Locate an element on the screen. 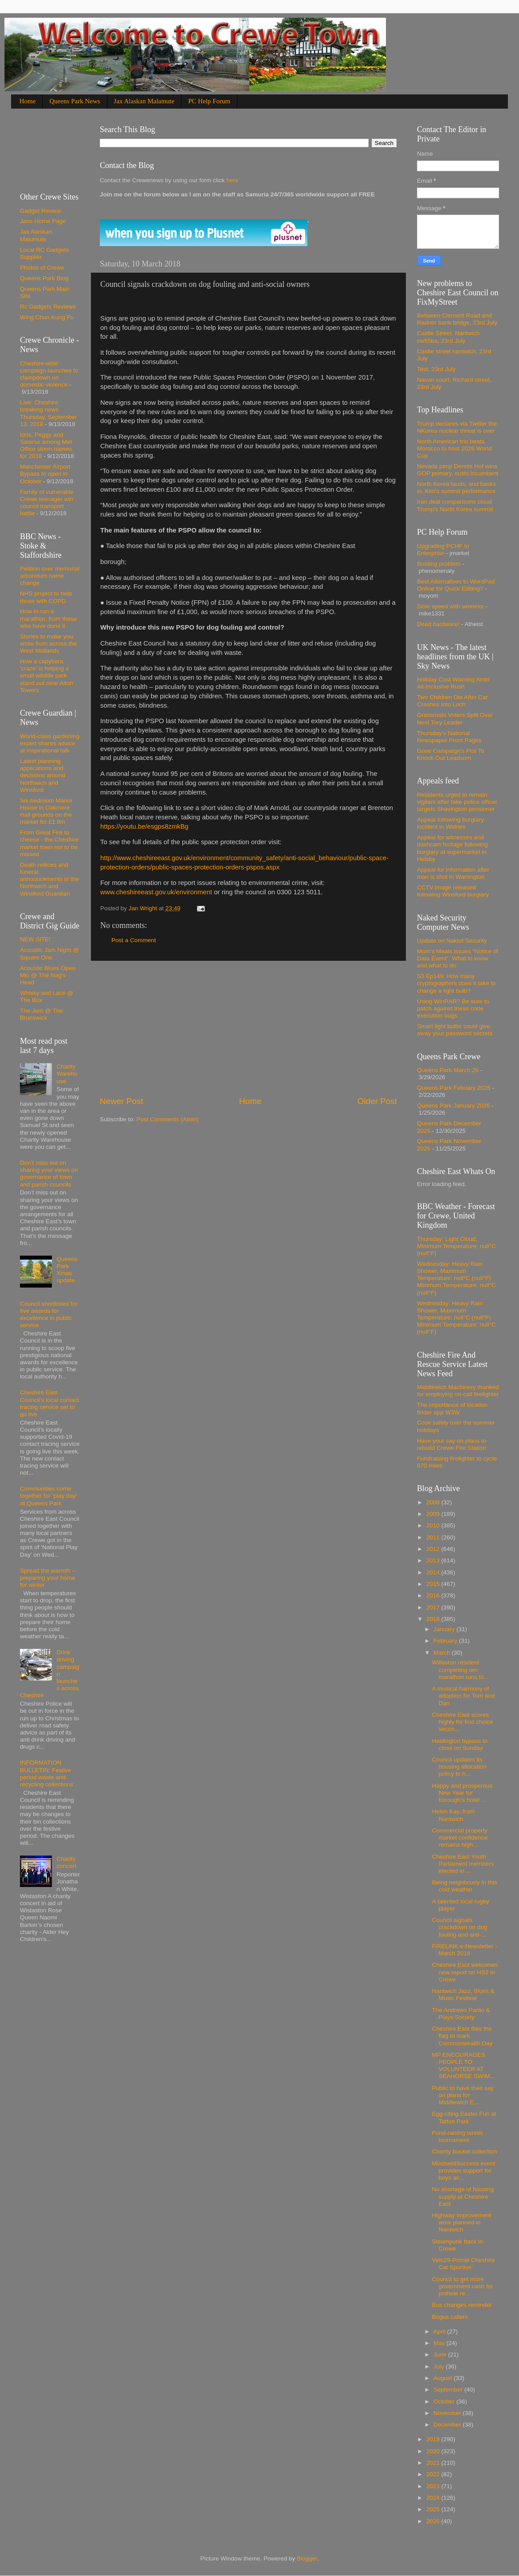  Council to get more government cash for pothole re... is located at coordinates (462, 2286).